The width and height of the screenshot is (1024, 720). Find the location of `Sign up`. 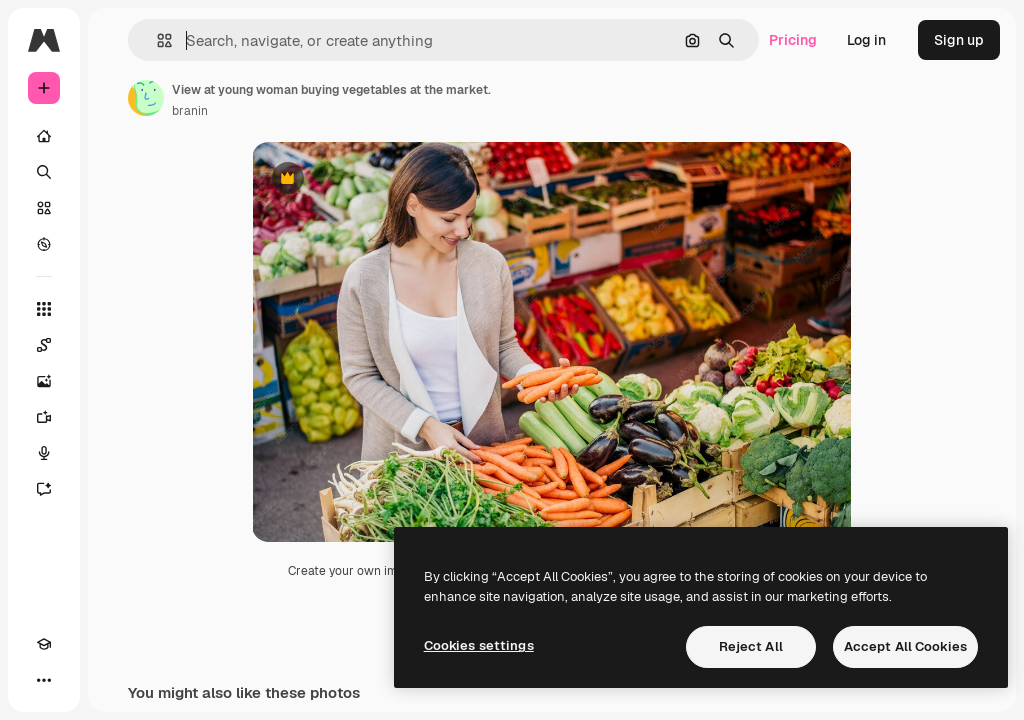

Sign up is located at coordinates (959, 40).